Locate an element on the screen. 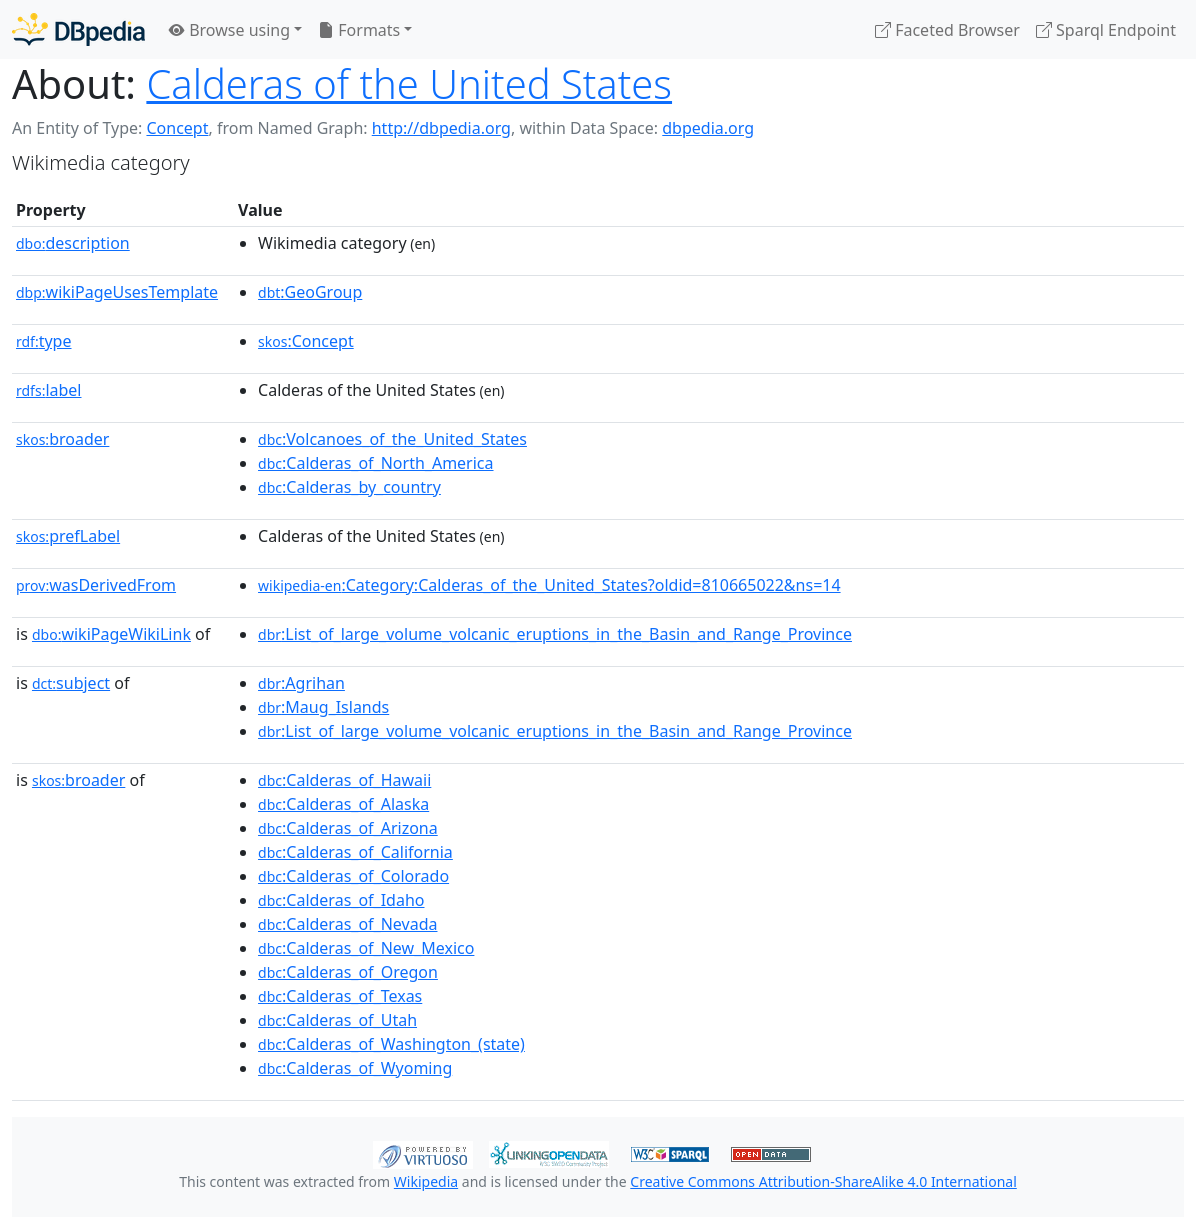 The height and width of the screenshot is (1217, 1196). wasDerivedFrom is located at coordinates (96, 585).